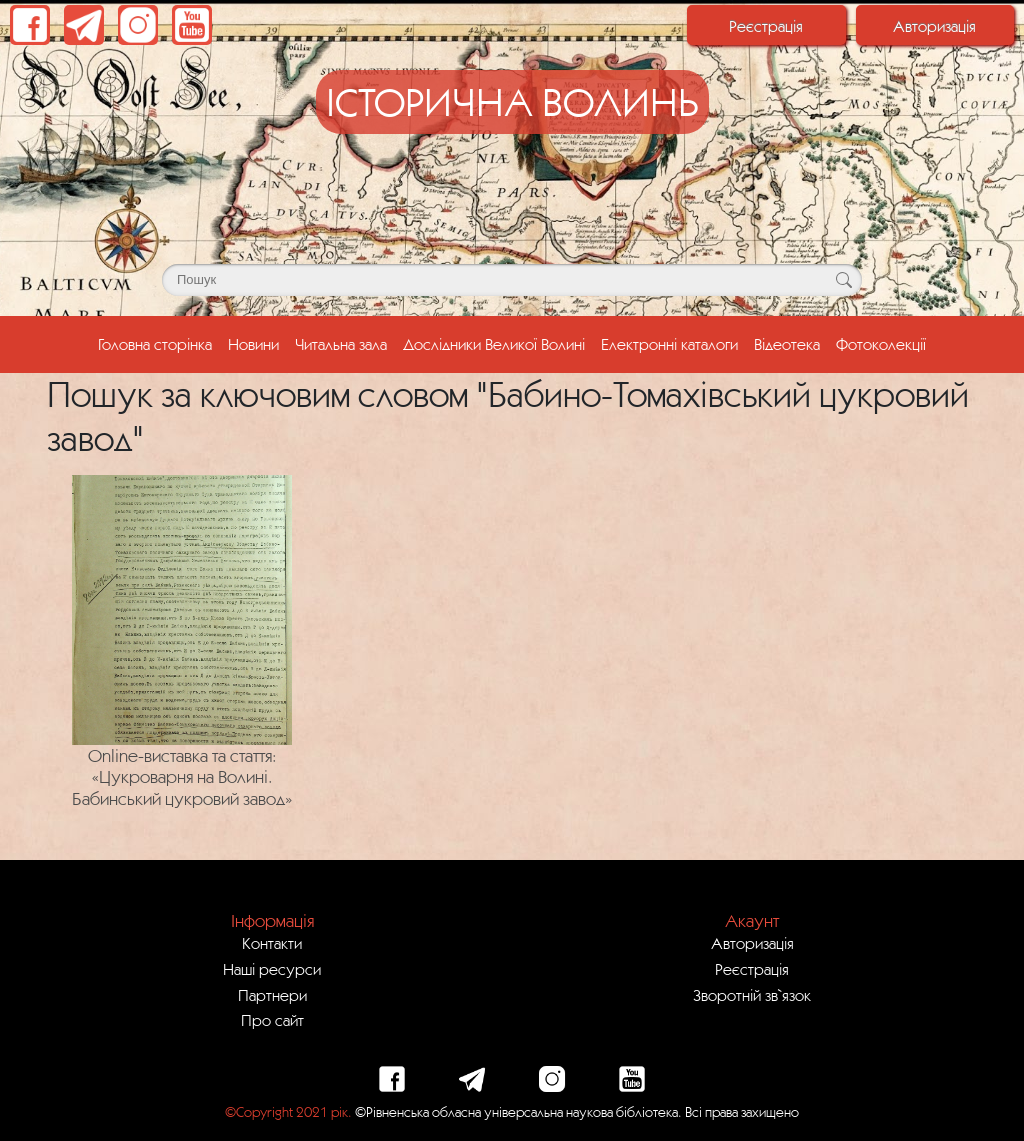 Image resolution: width=1024 pixels, height=1141 pixels. What do you see at coordinates (494, 344) in the screenshot?
I see `Дослідники Великої Волині` at bounding box center [494, 344].